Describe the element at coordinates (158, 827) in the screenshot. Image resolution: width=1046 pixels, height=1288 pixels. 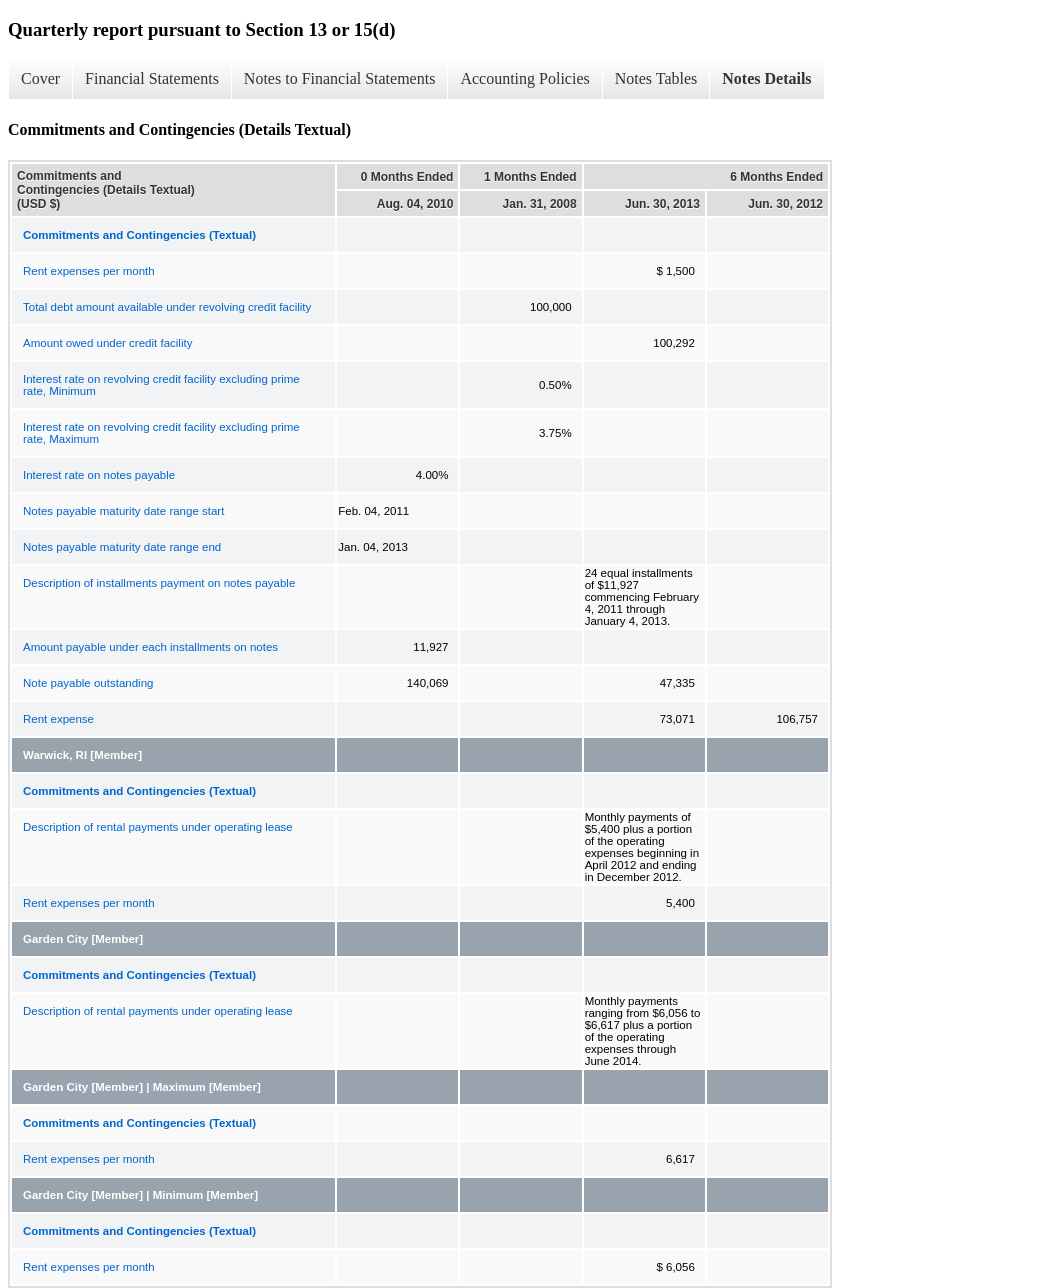
I see `Description of rental payments under operating lease` at that location.